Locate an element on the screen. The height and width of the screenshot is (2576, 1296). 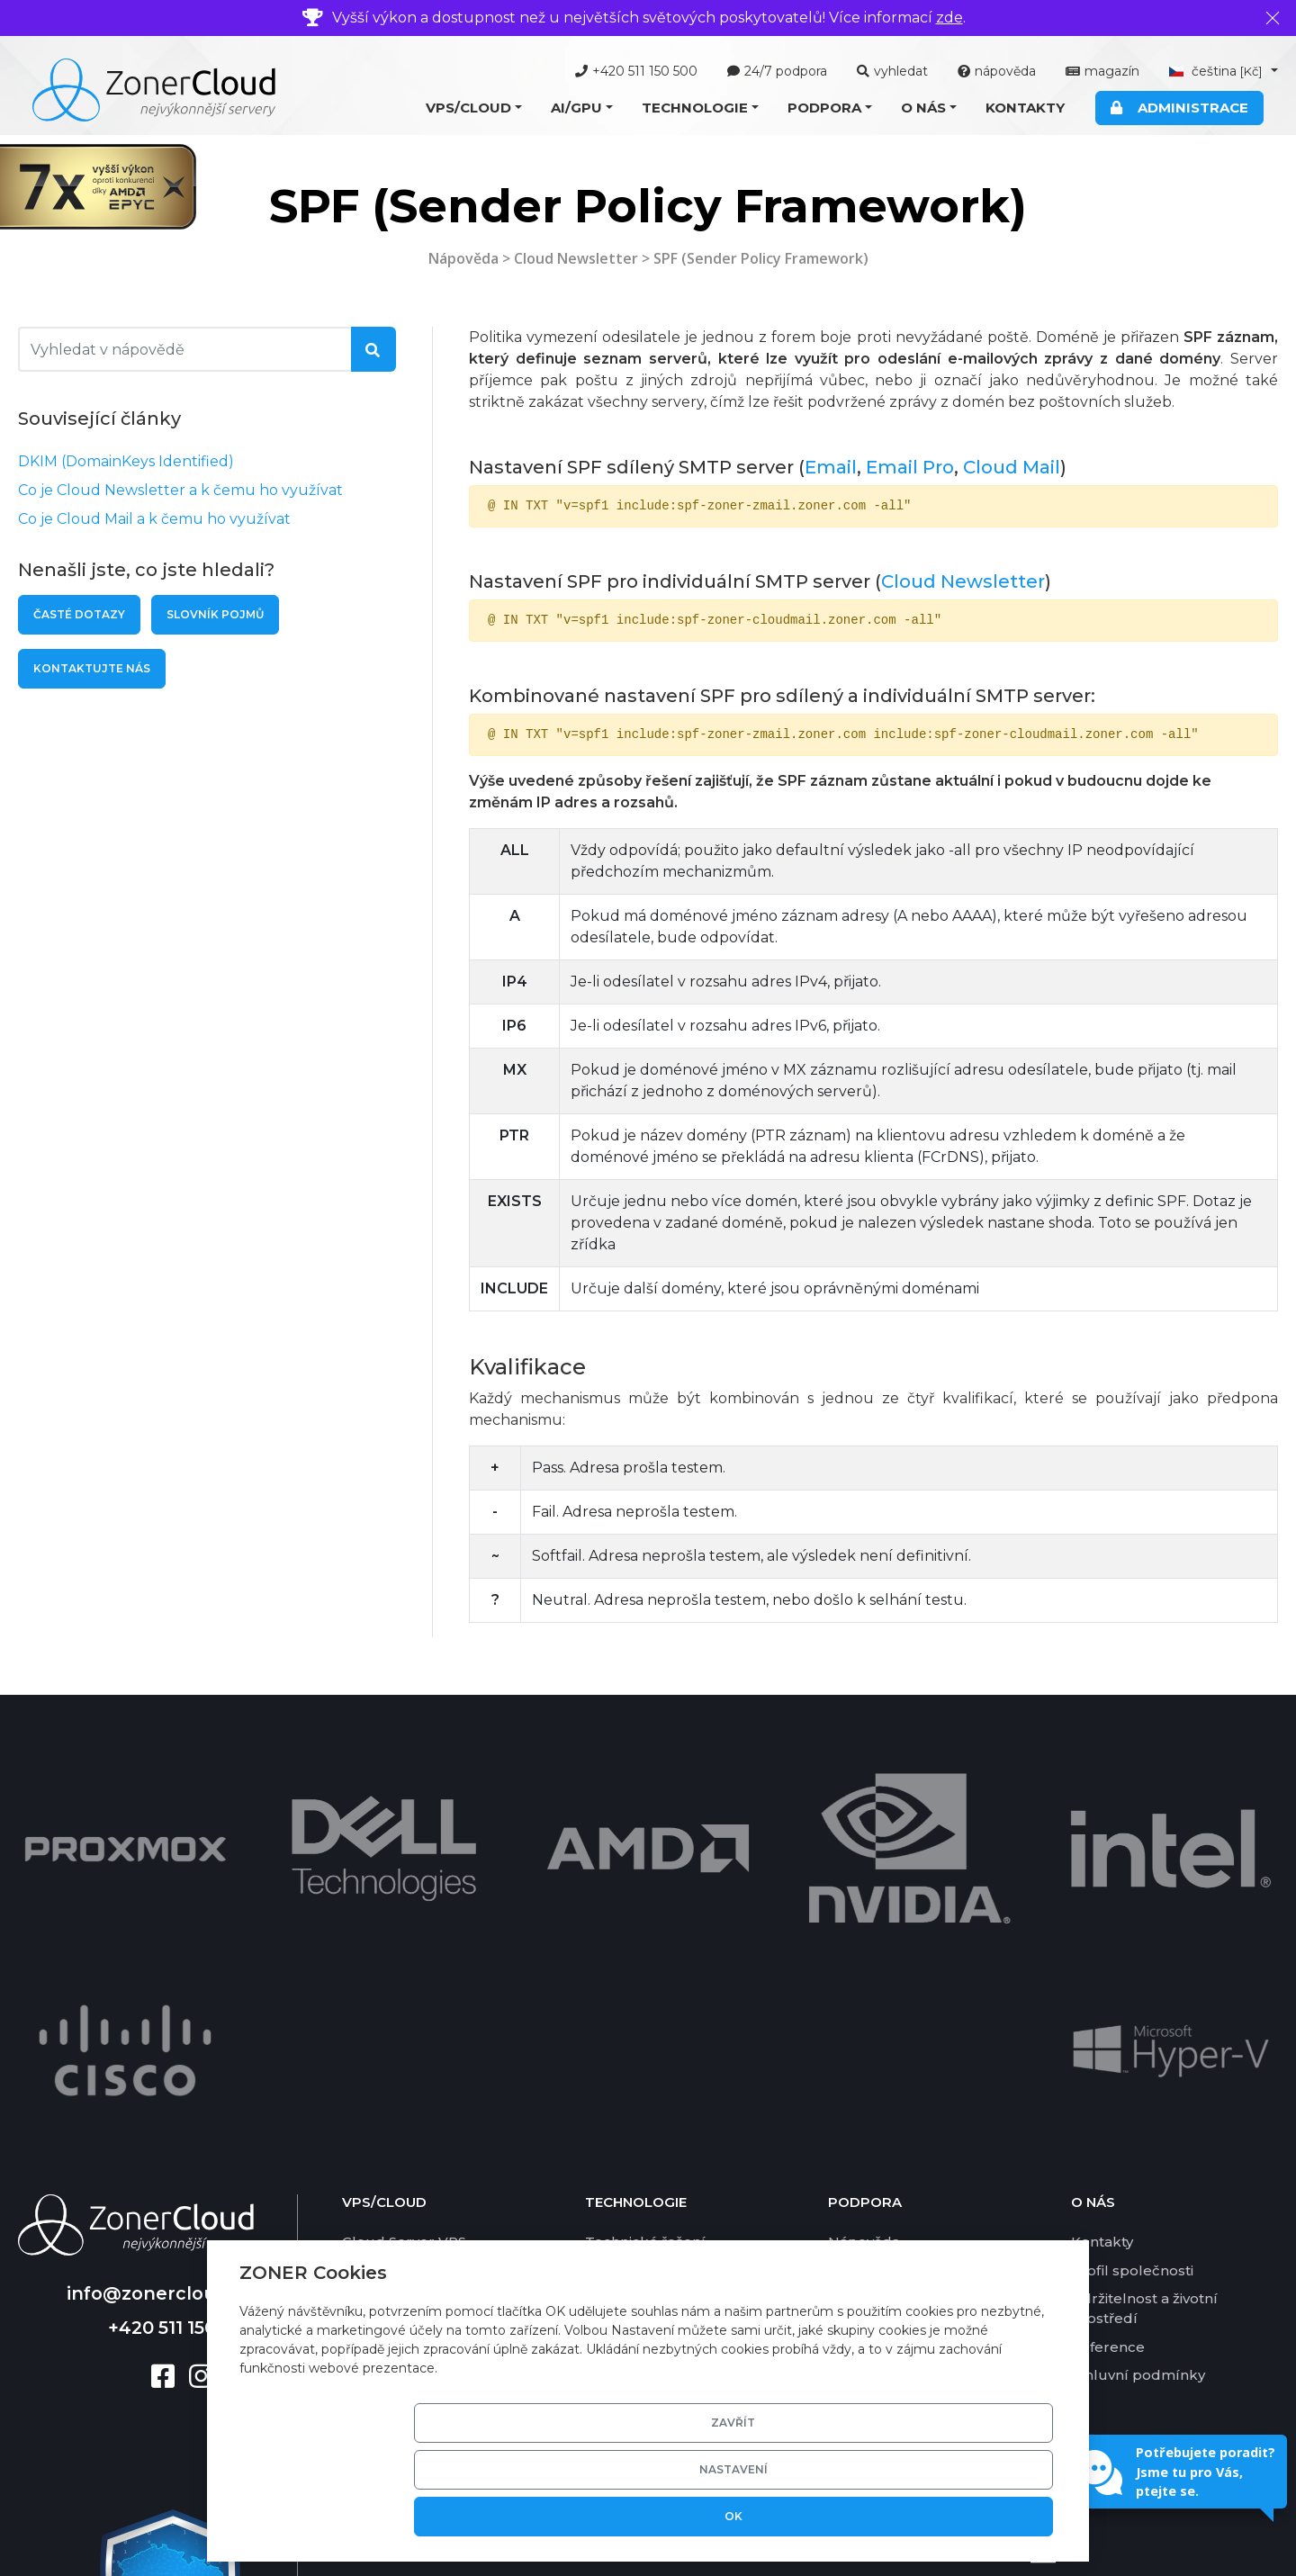
Garance dostupnosti is located at coordinates (901, 2085).